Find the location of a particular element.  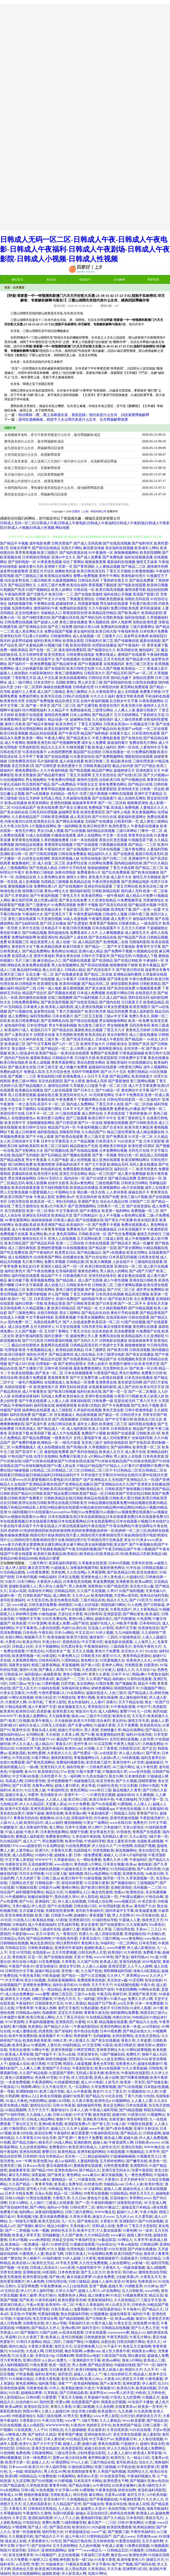

内射白丝JK is located at coordinates (122, 2017).